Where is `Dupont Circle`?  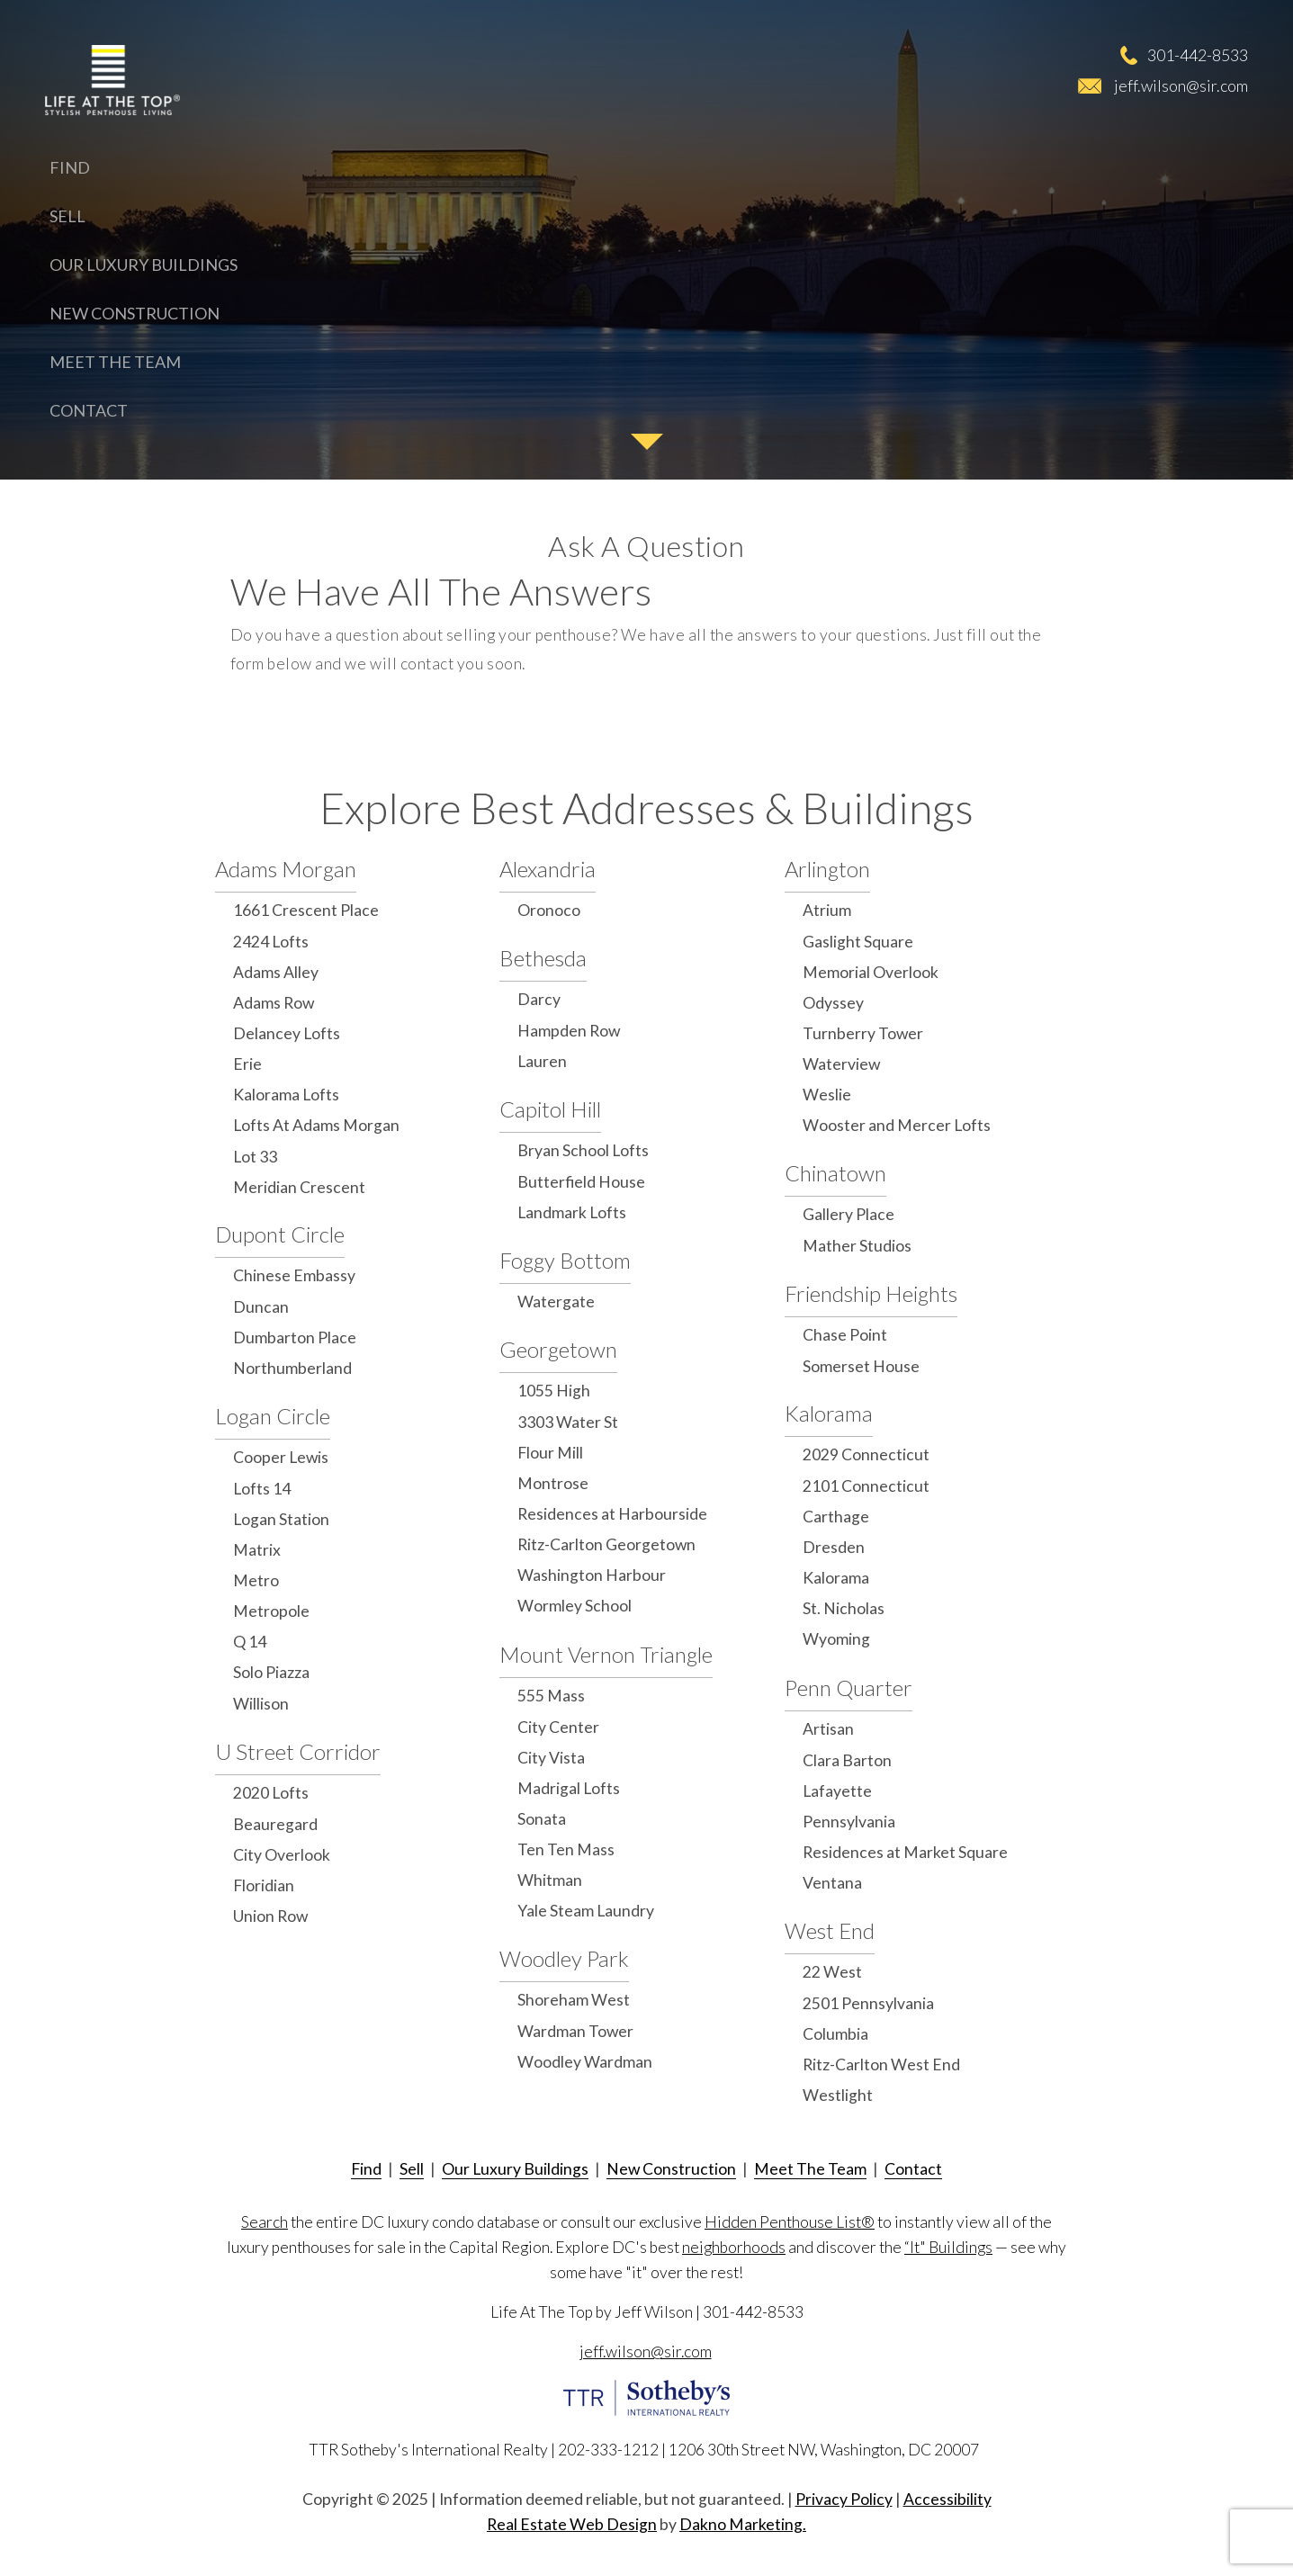
Dupont Circle is located at coordinates (280, 1234).